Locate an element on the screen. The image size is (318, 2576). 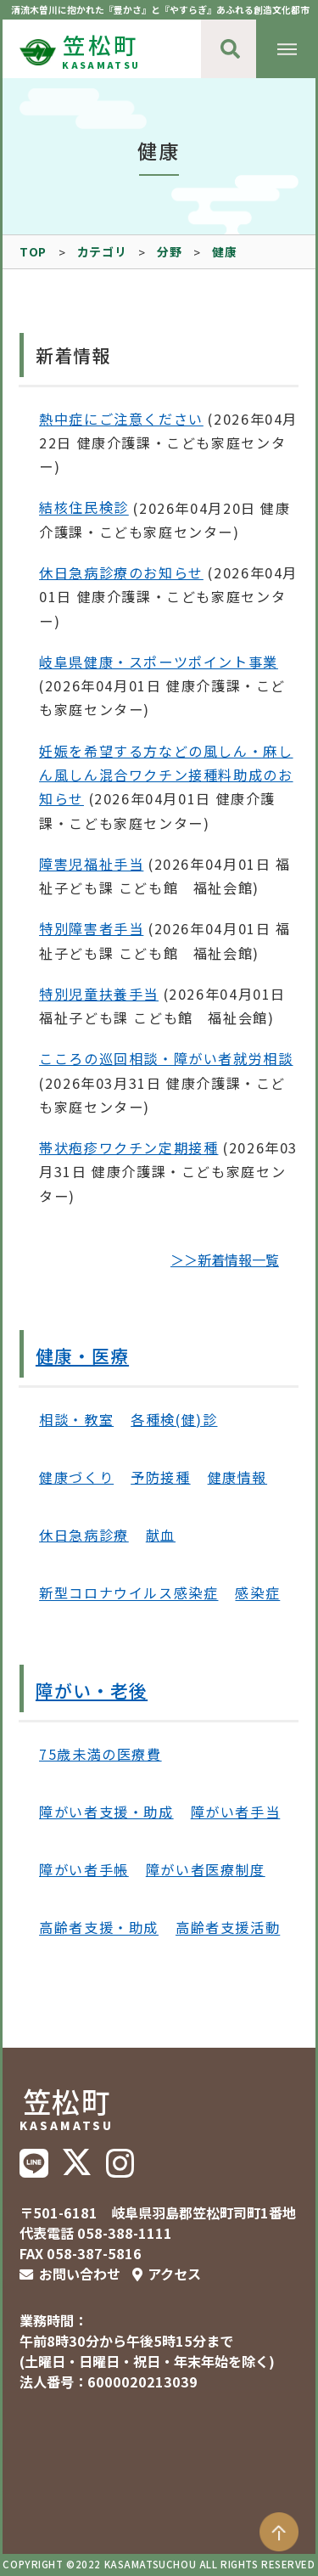
献血 is located at coordinates (161, 1535).